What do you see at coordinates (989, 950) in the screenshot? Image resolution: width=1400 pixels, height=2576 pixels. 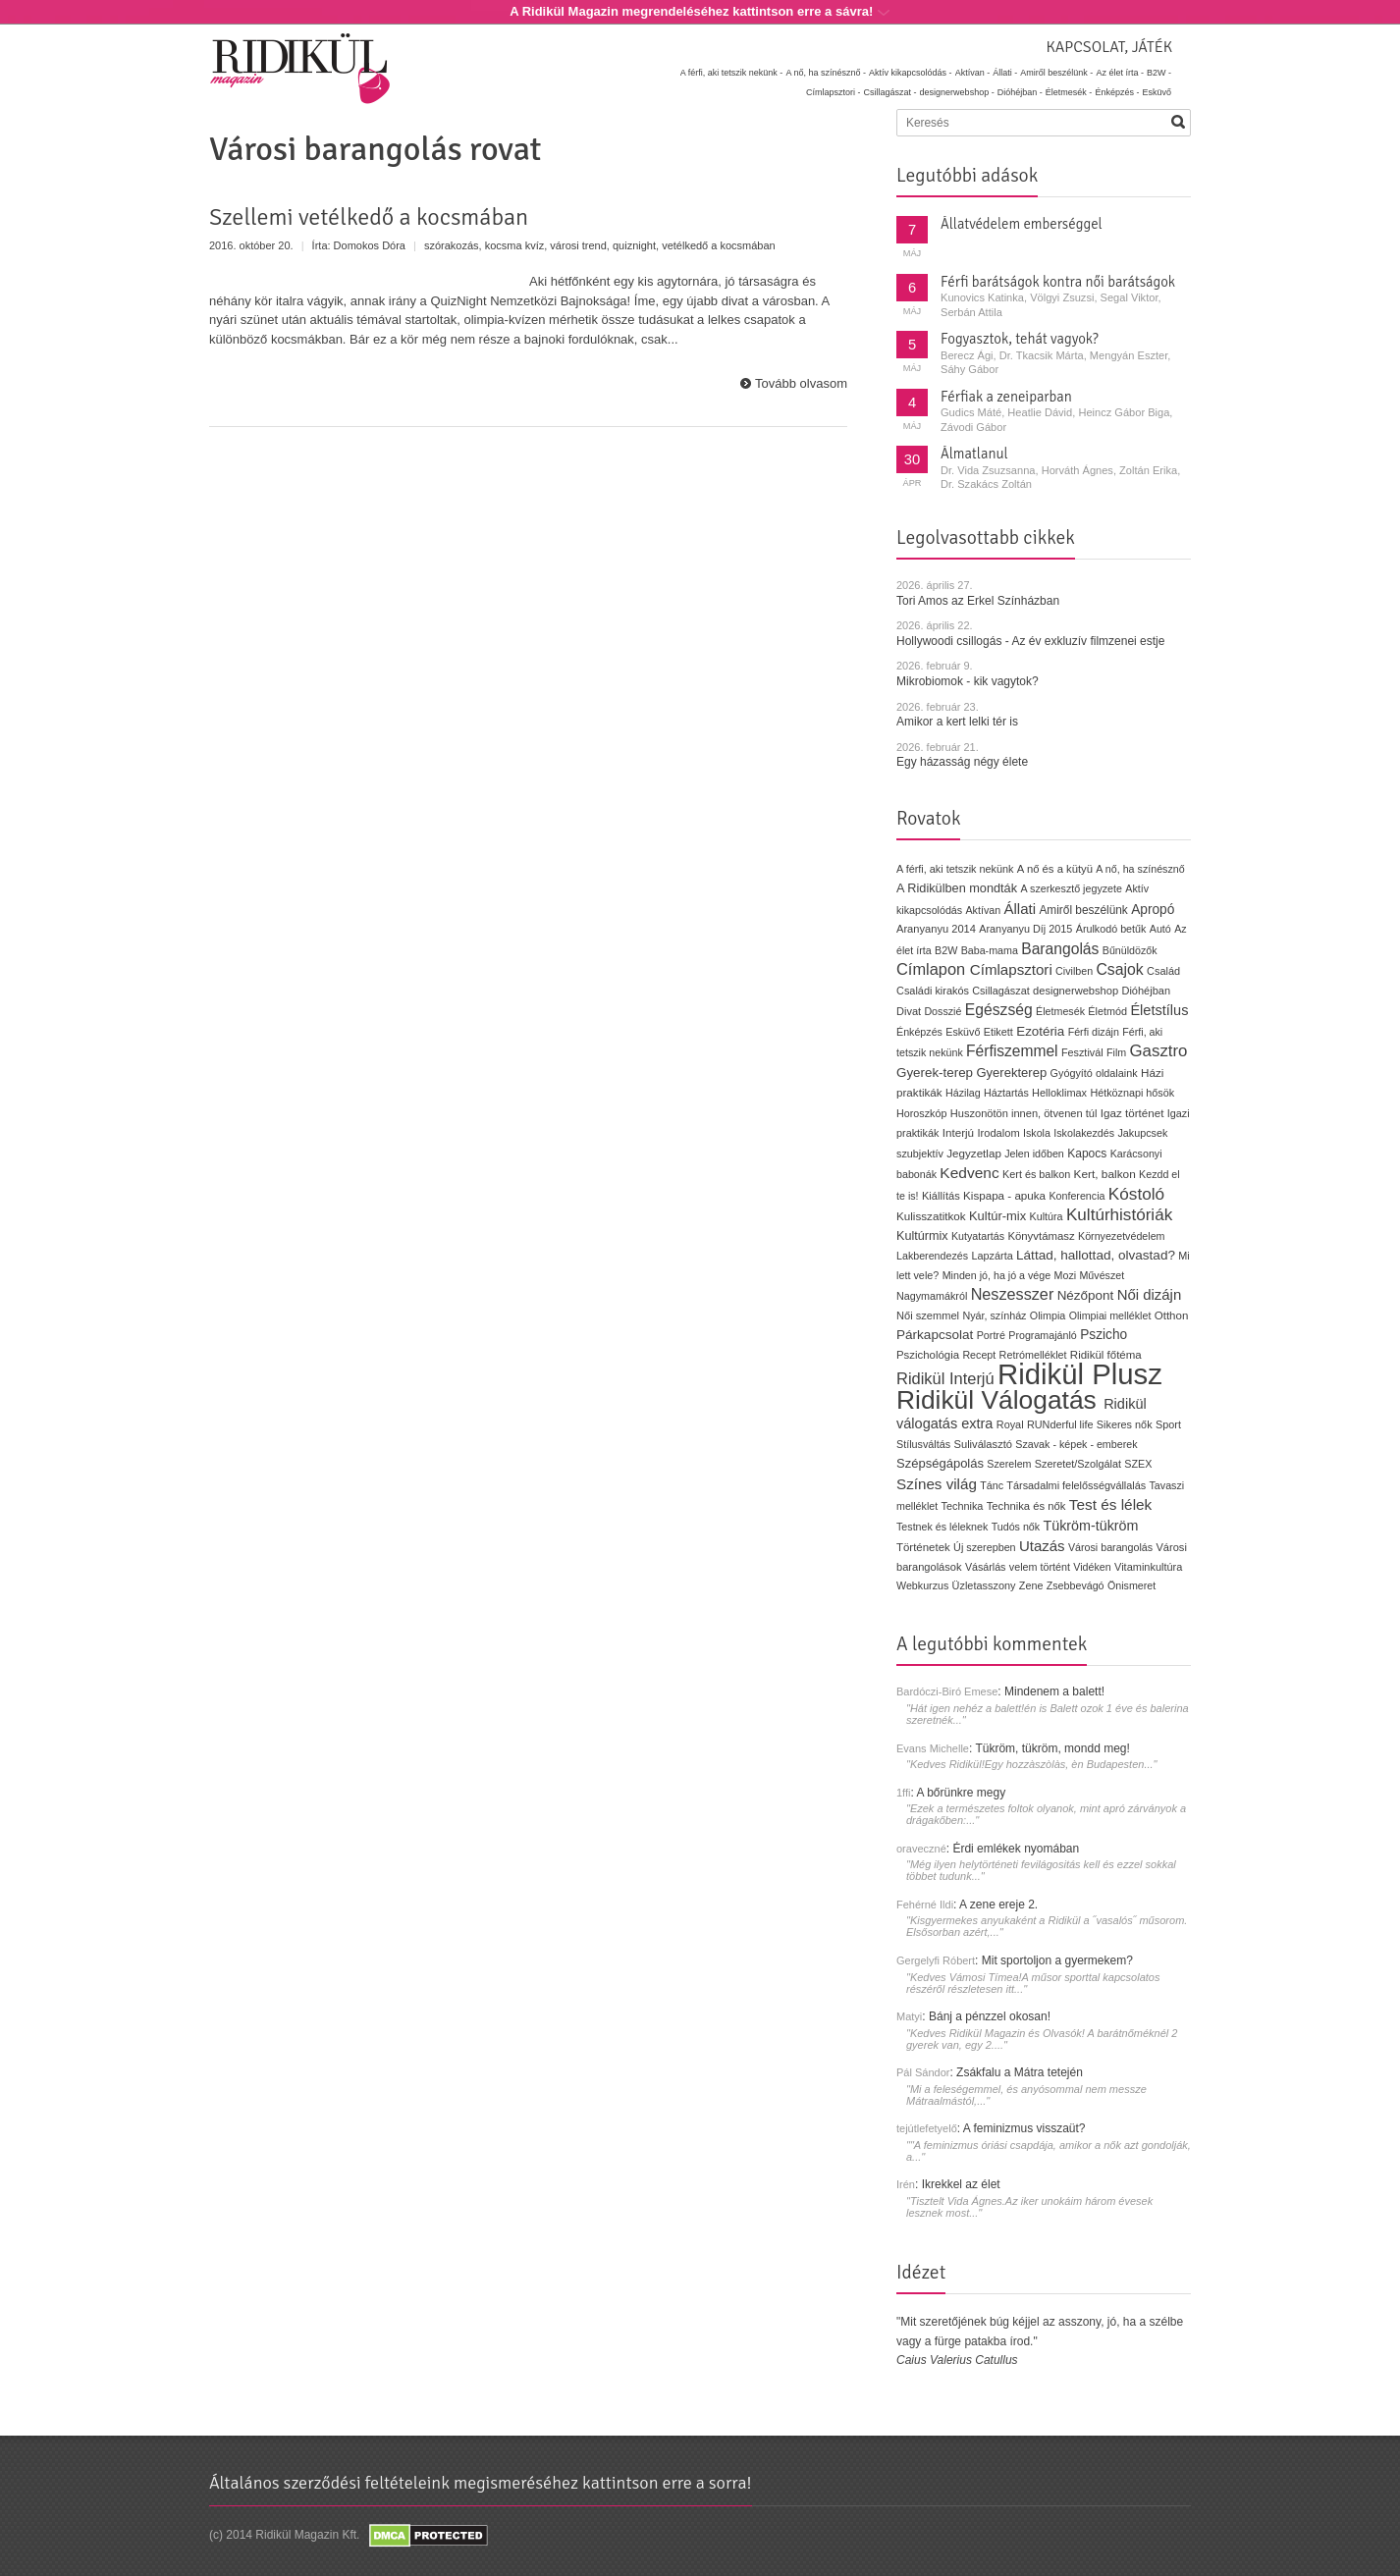 I see `Baba-mama` at bounding box center [989, 950].